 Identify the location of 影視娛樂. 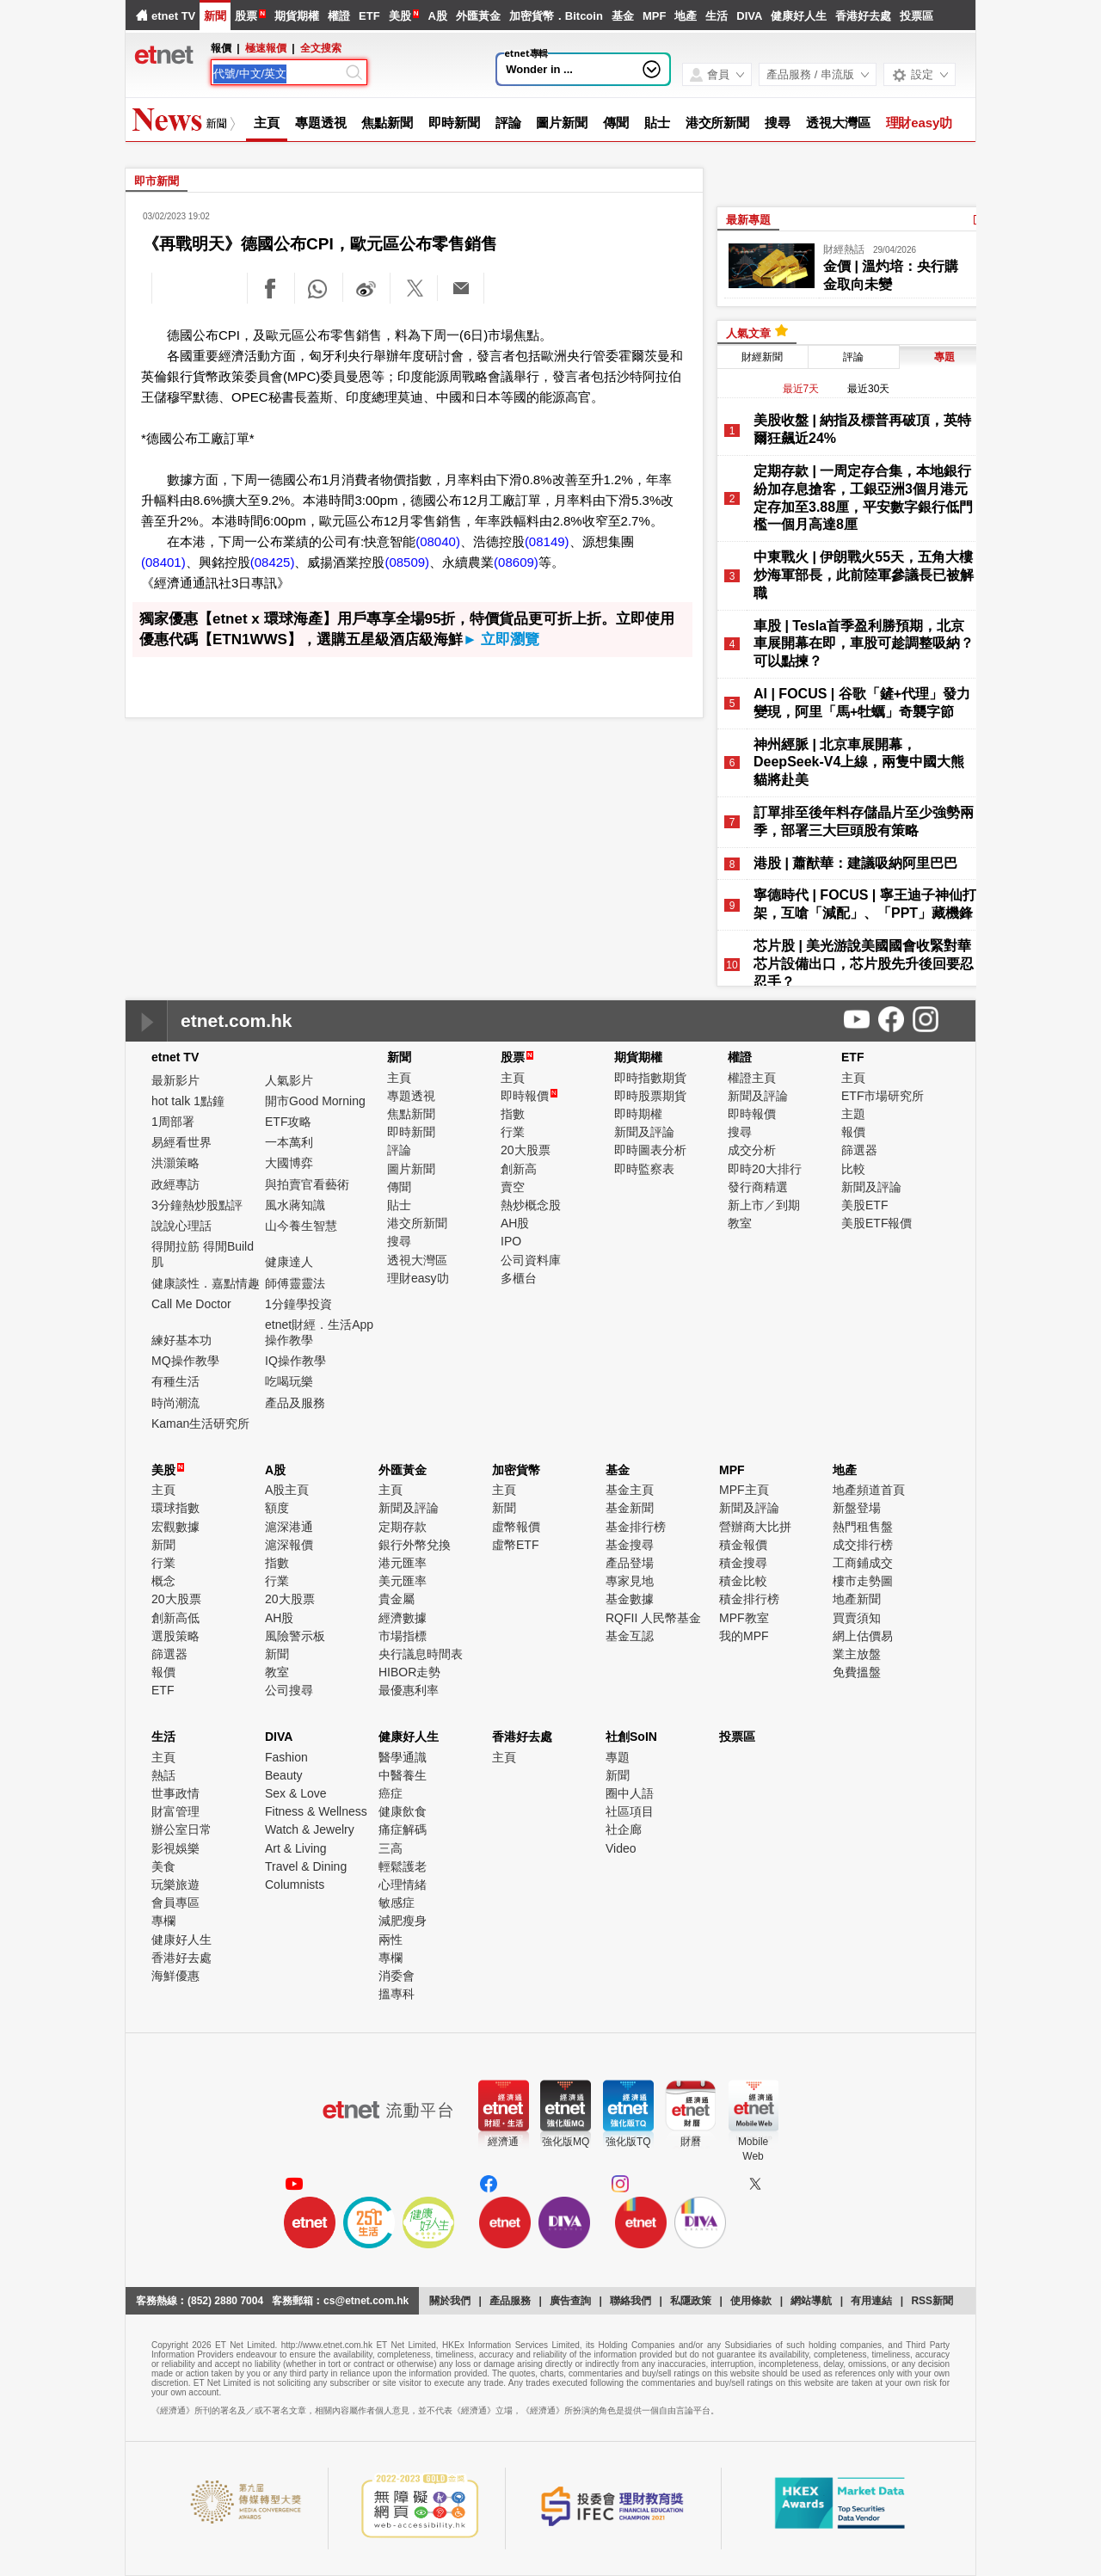
(175, 1848).